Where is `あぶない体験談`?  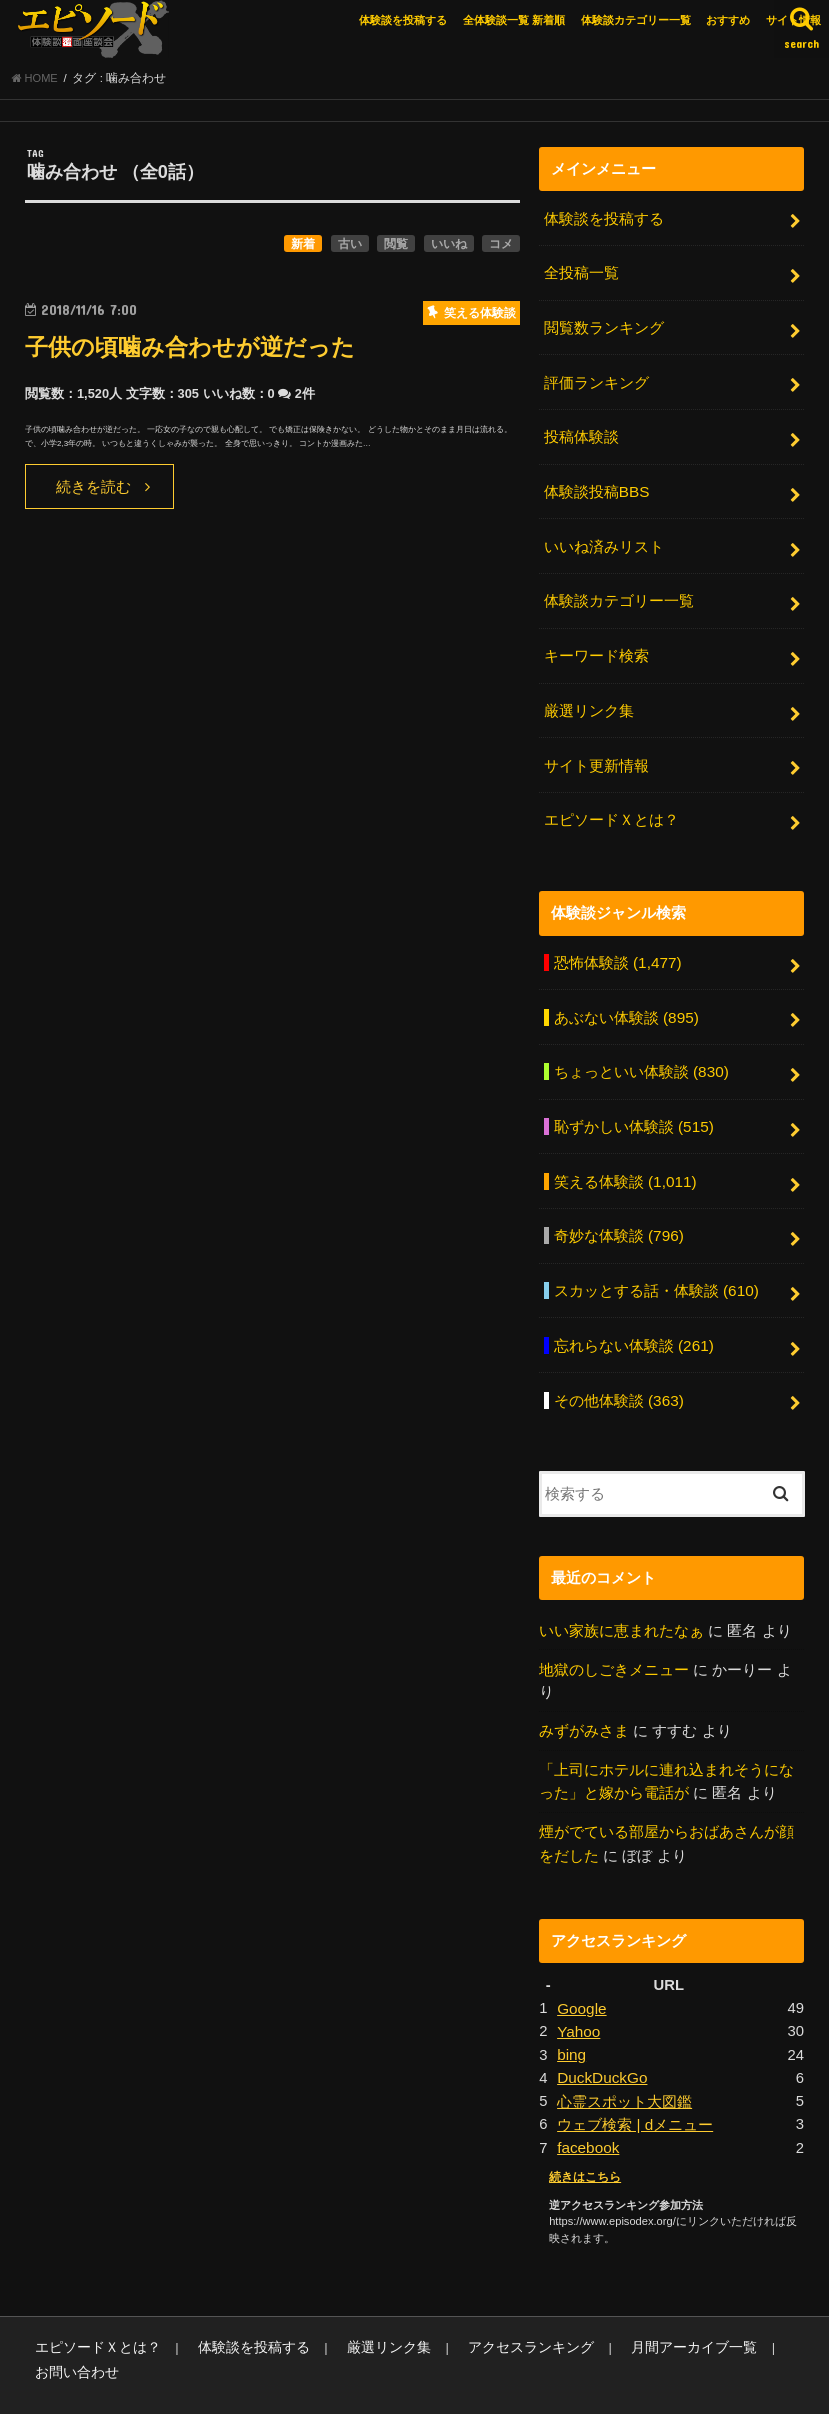
あぶない体験談 is located at coordinates (626, 998).